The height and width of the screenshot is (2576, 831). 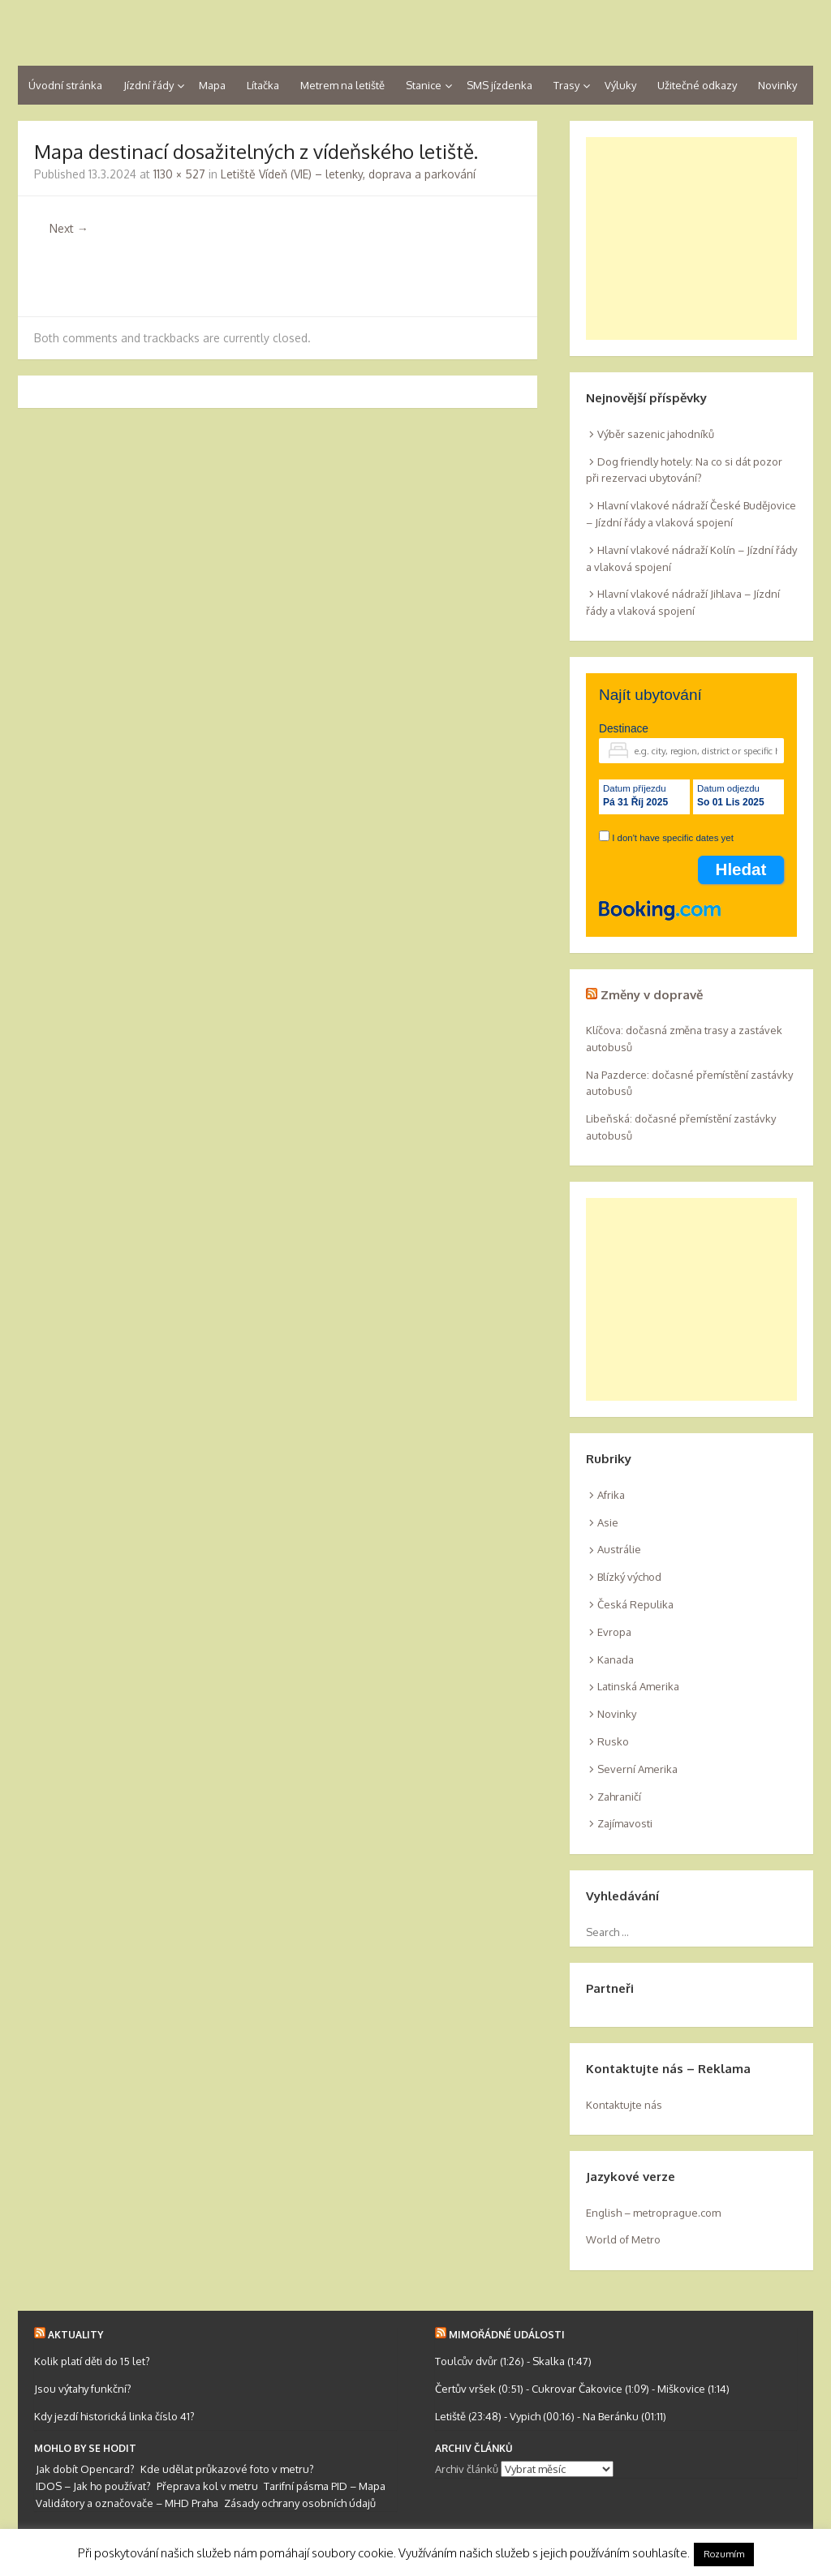 What do you see at coordinates (507, 2335) in the screenshot?
I see `Mimořádné události` at bounding box center [507, 2335].